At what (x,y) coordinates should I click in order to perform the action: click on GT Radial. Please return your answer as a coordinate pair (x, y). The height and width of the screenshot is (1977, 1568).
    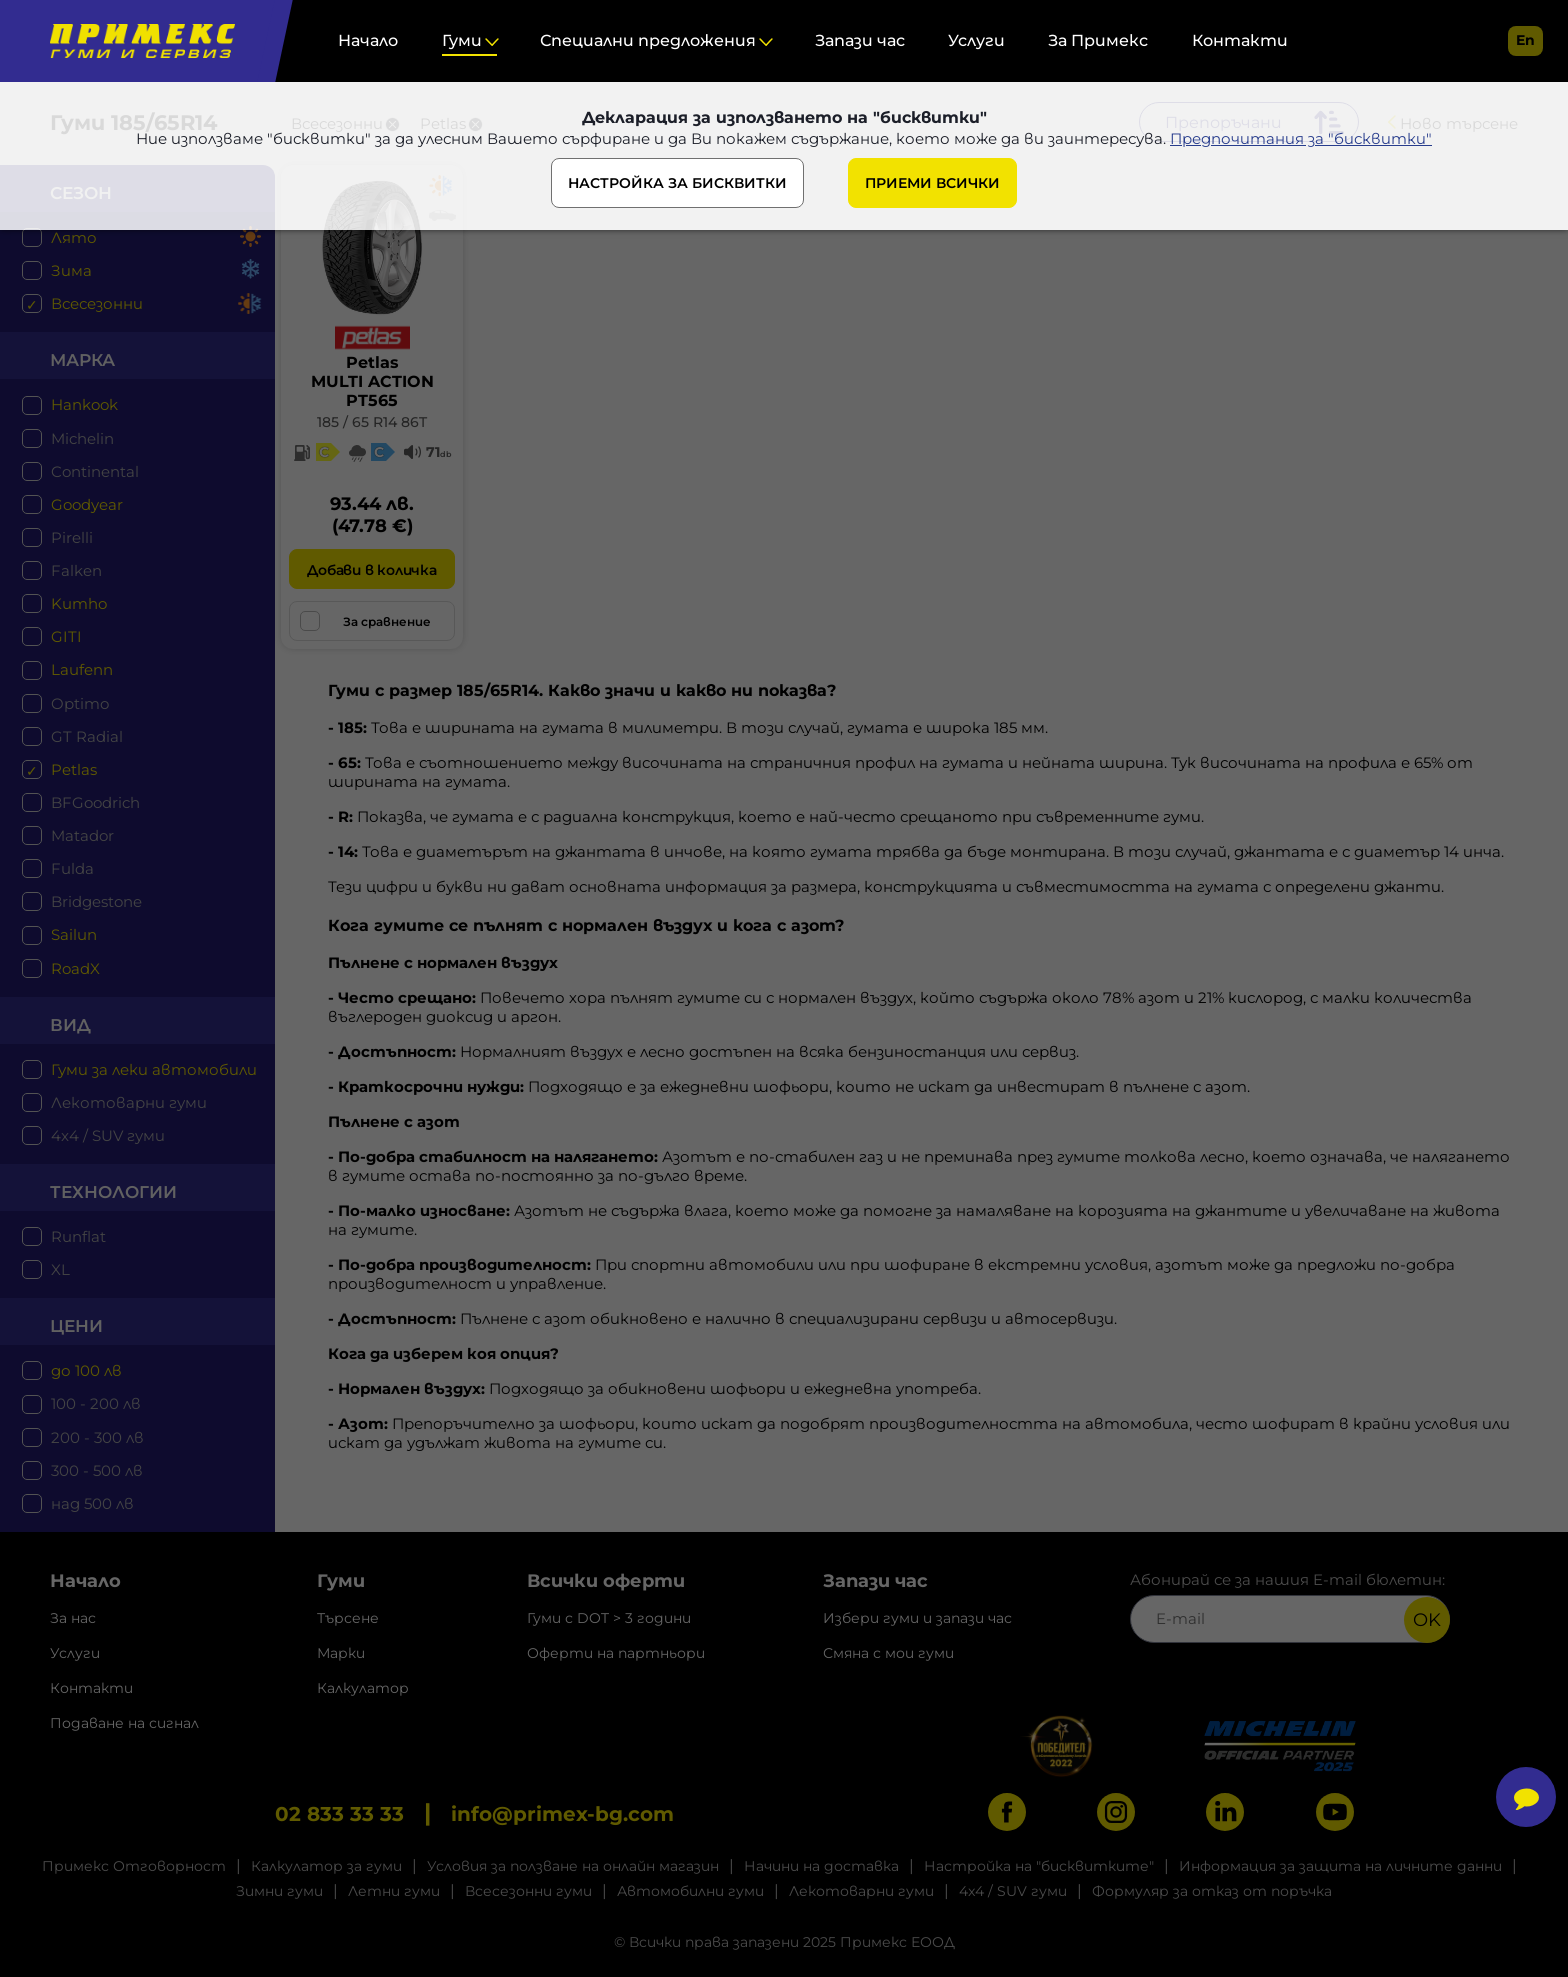
    Looking at the image, I should click on (87, 736).